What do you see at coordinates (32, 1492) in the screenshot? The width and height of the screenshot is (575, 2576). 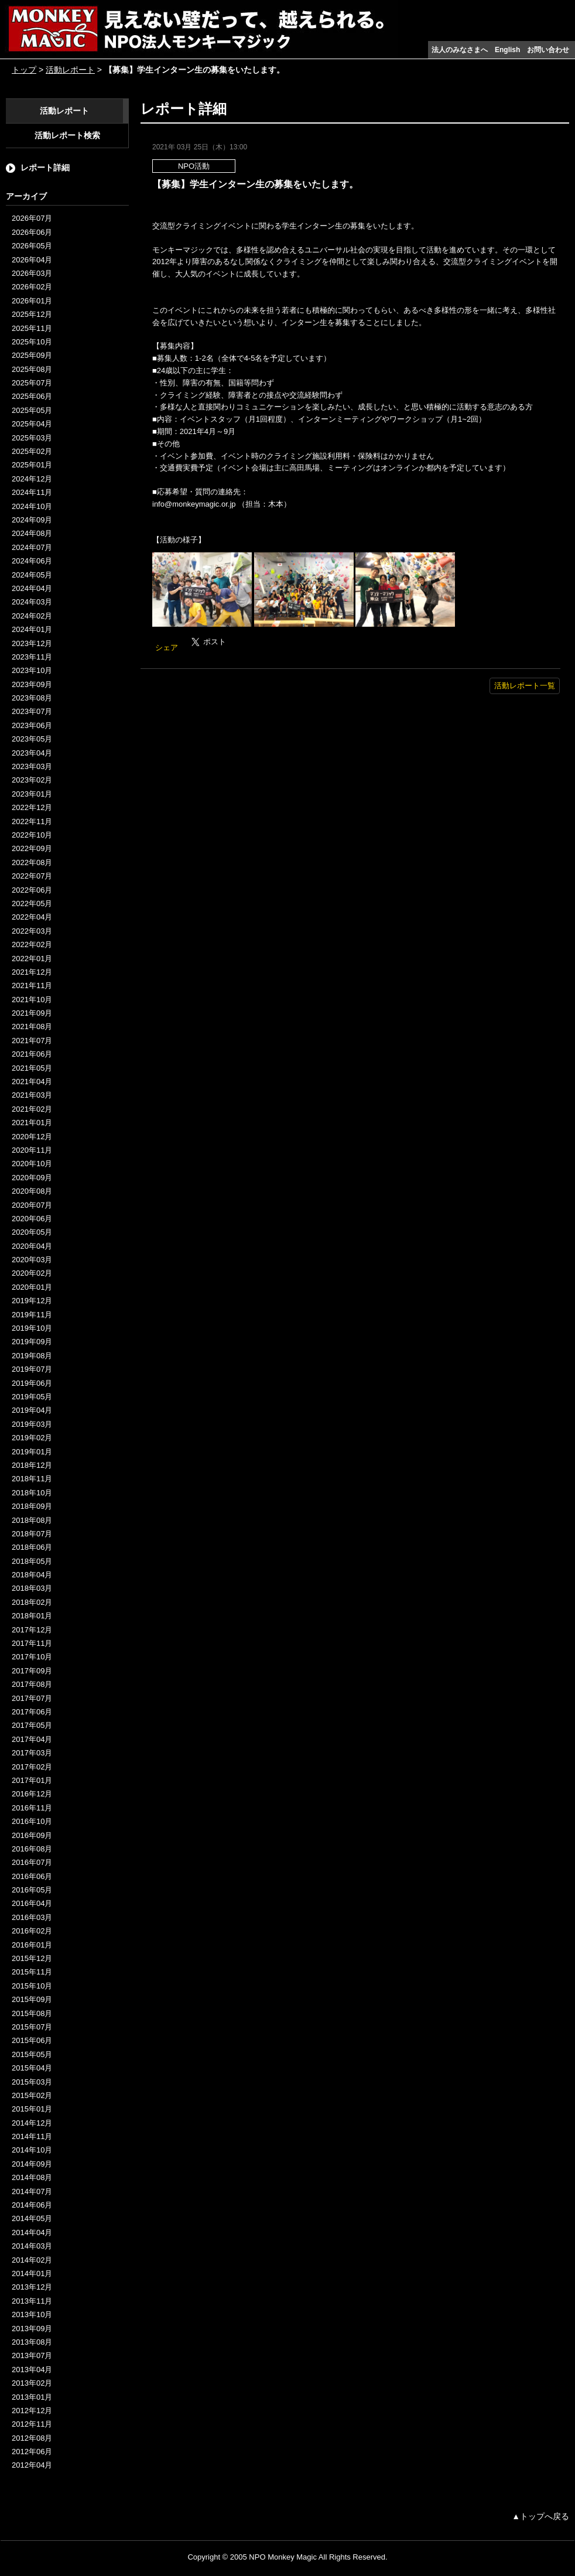 I see `2018年10月` at bounding box center [32, 1492].